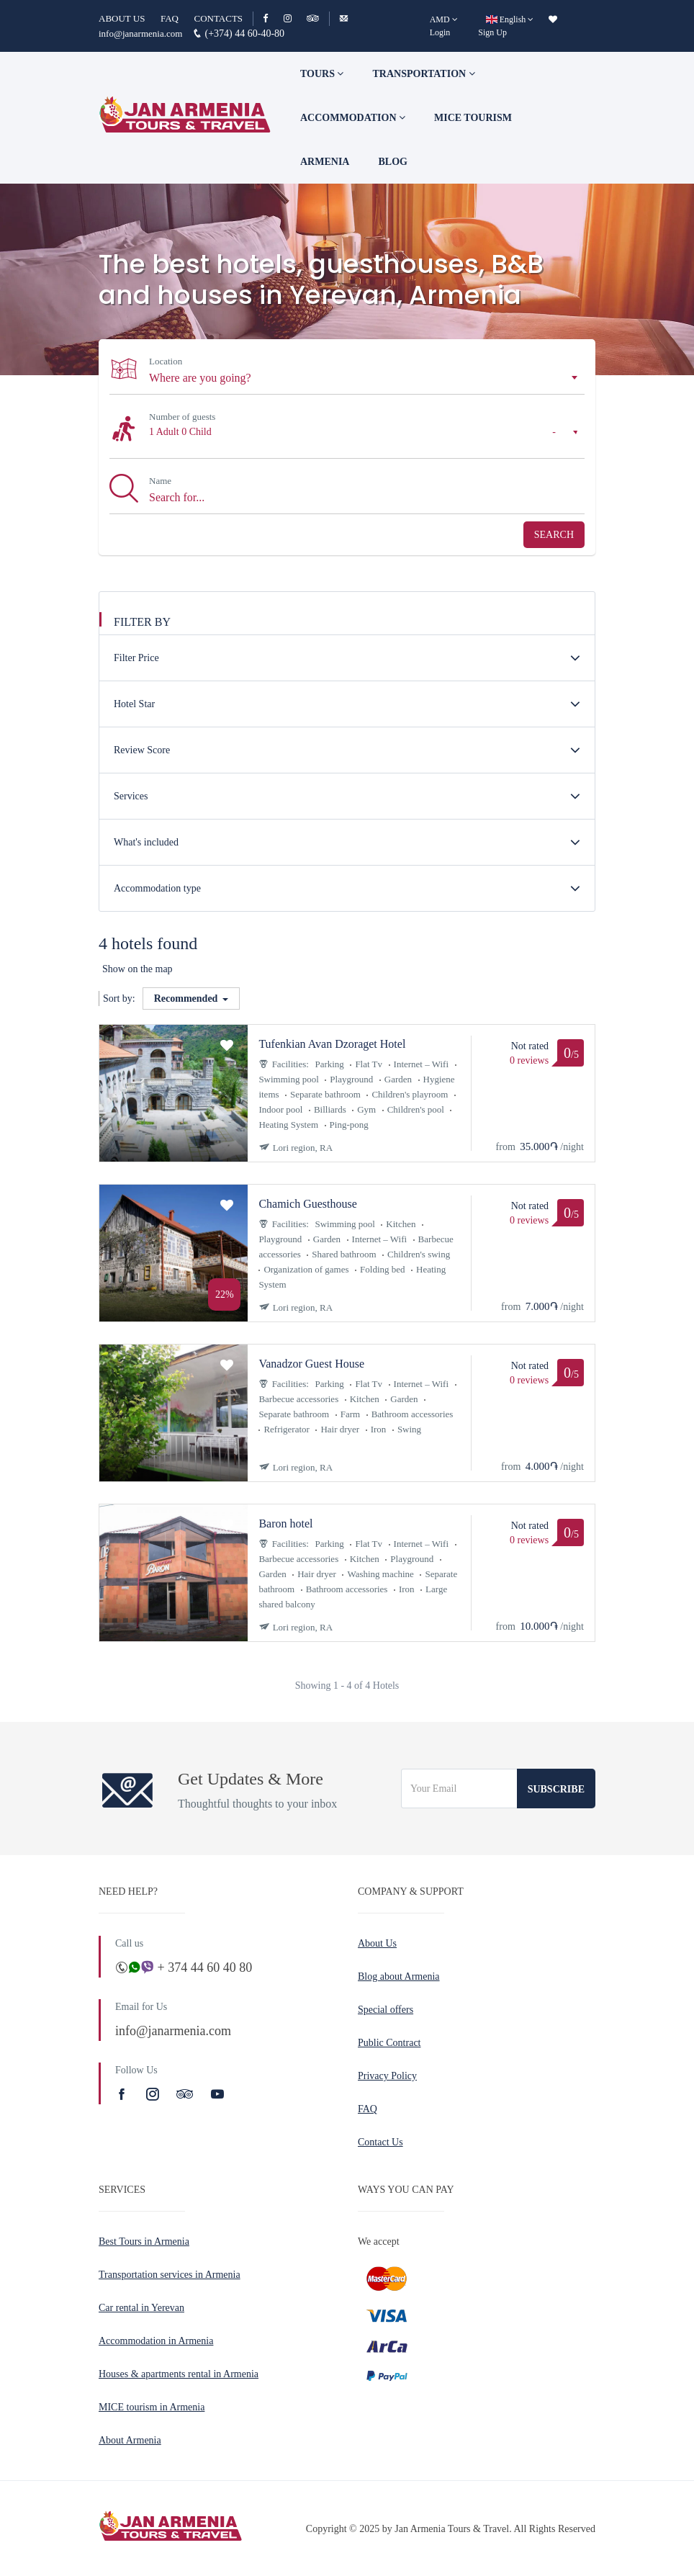 Image resolution: width=694 pixels, height=2576 pixels. What do you see at coordinates (352, 117) in the screenshot?
I see `Accommodation` at bounding box center [352, 117].